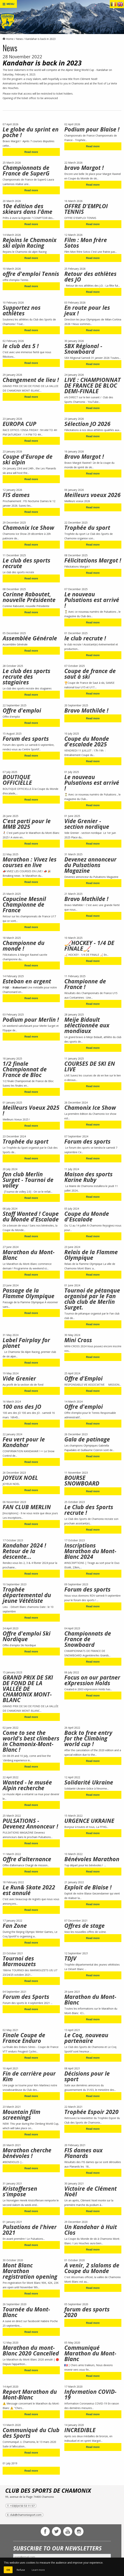  I want to click on JOYEUX NOEL, so click(20, 1478).